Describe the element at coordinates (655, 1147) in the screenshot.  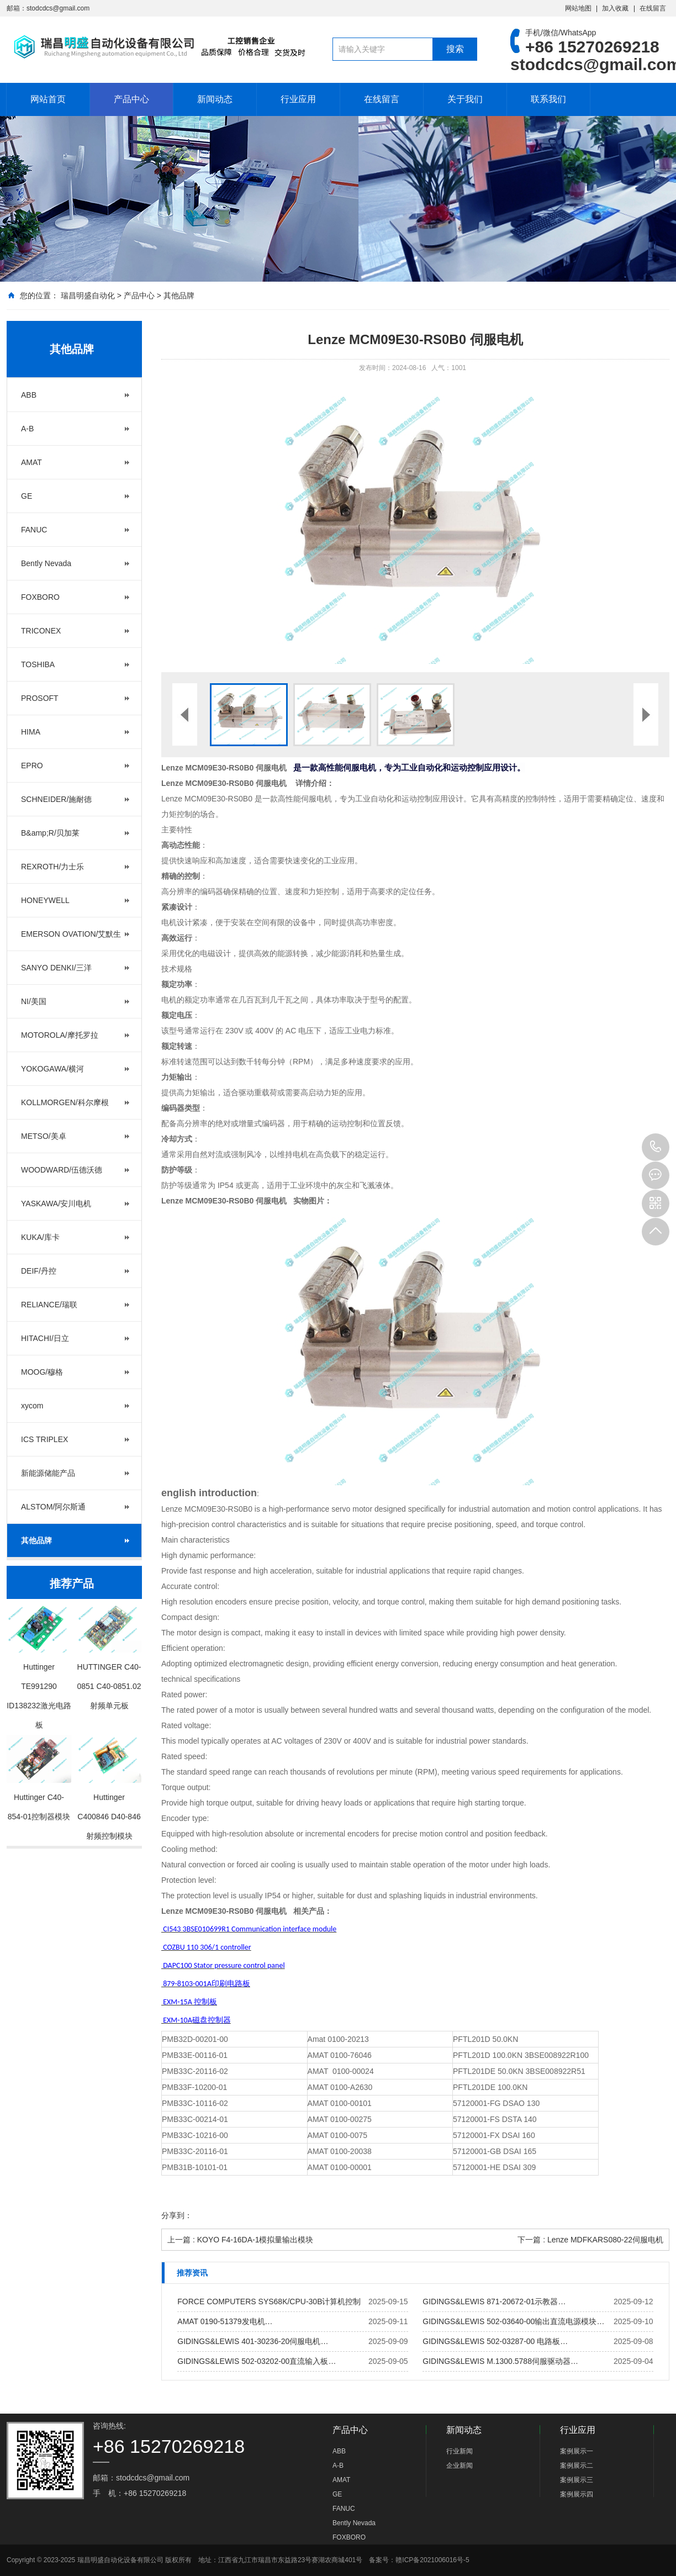
I see `+86 15270269218` at that location.